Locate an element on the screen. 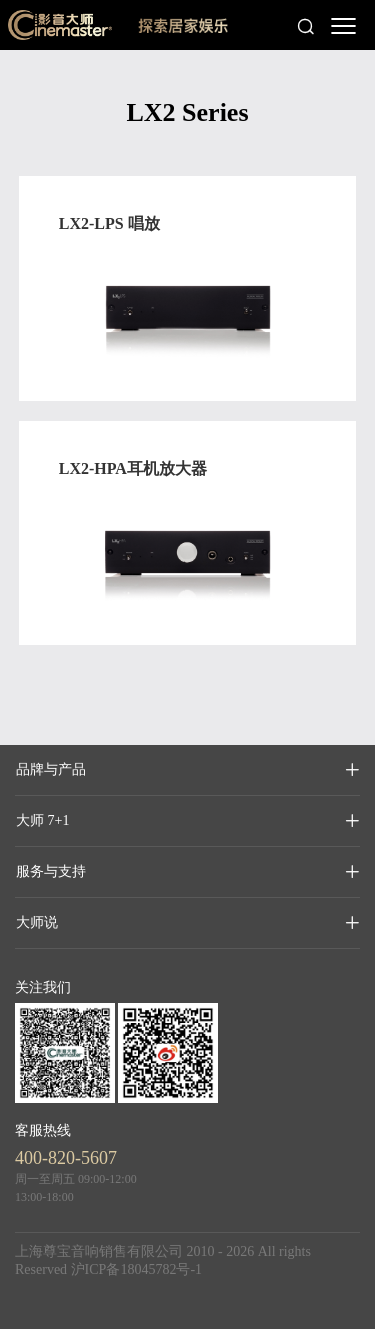 Image resolution: width=375 pixels, height=1329 pixels. 沪ICP备18045782号-1 is located at coordinates (136, 1269).